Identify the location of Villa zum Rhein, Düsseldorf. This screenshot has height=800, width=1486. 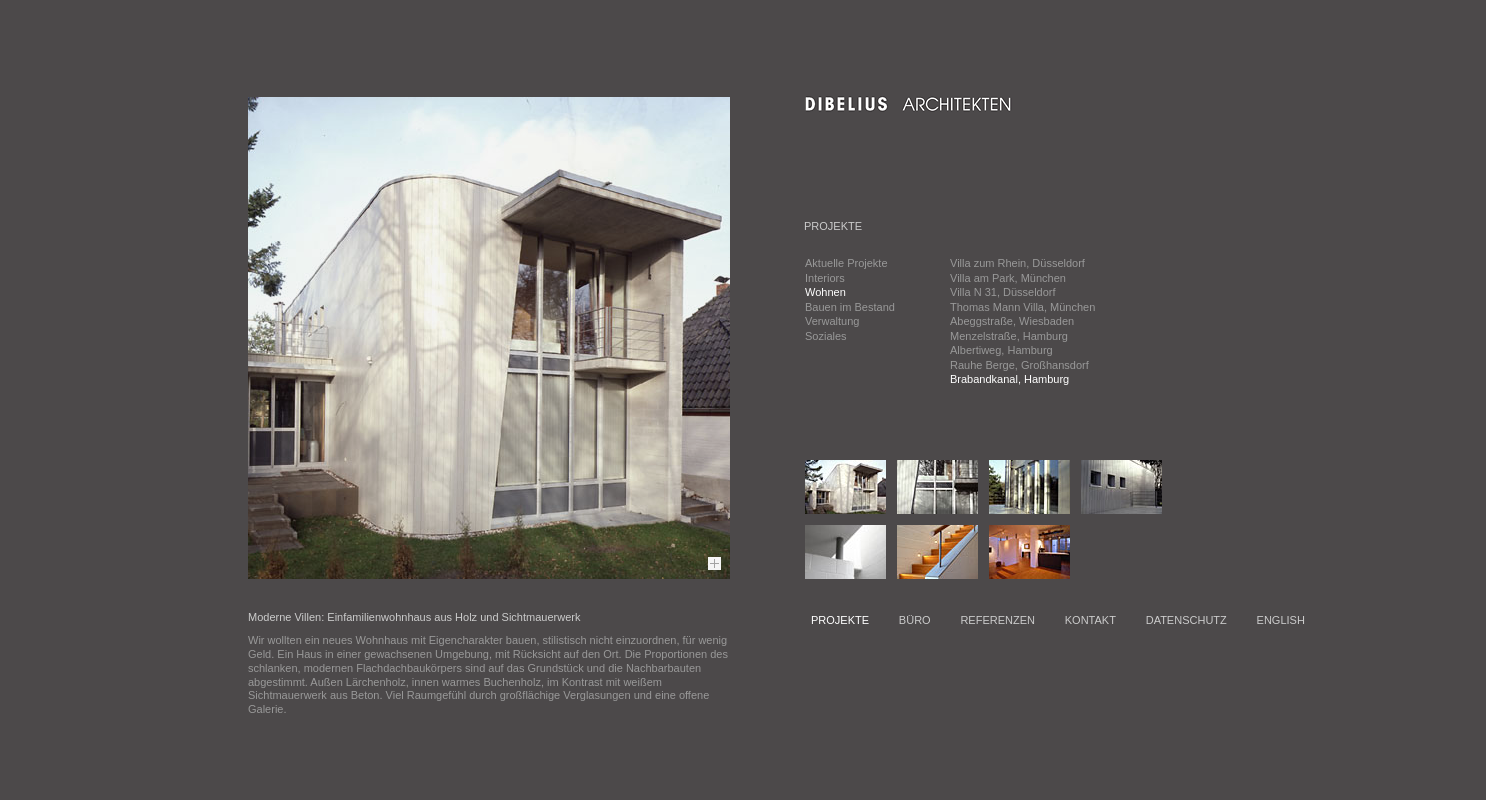
(1017, 263).